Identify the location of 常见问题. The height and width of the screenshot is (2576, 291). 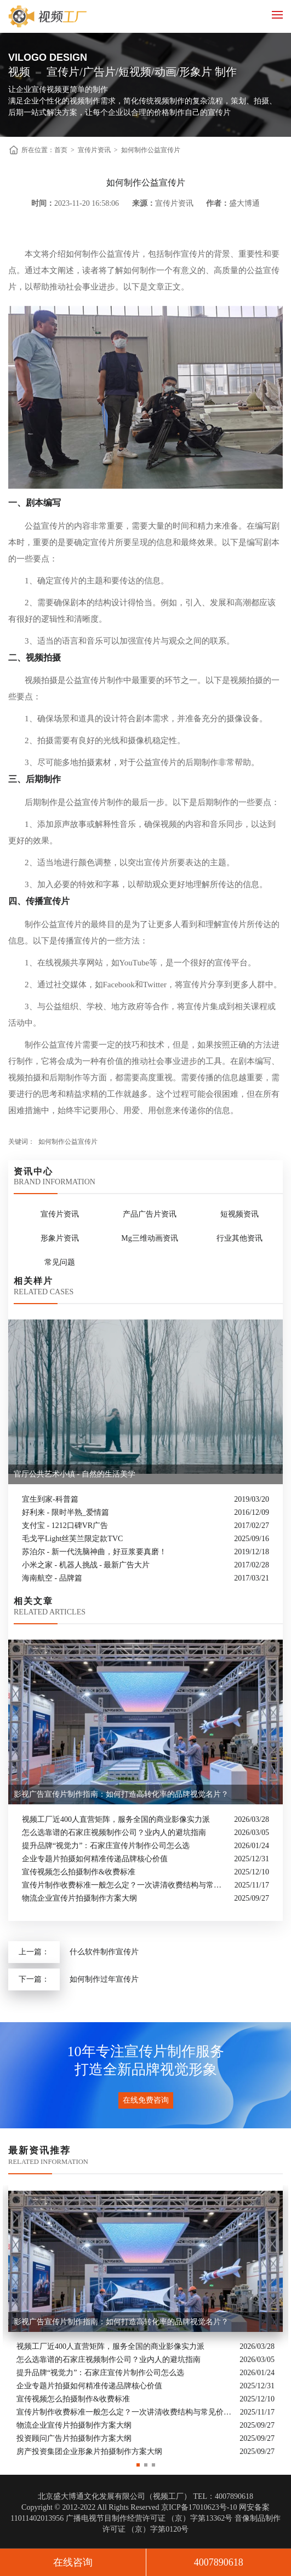
(59, 1262).